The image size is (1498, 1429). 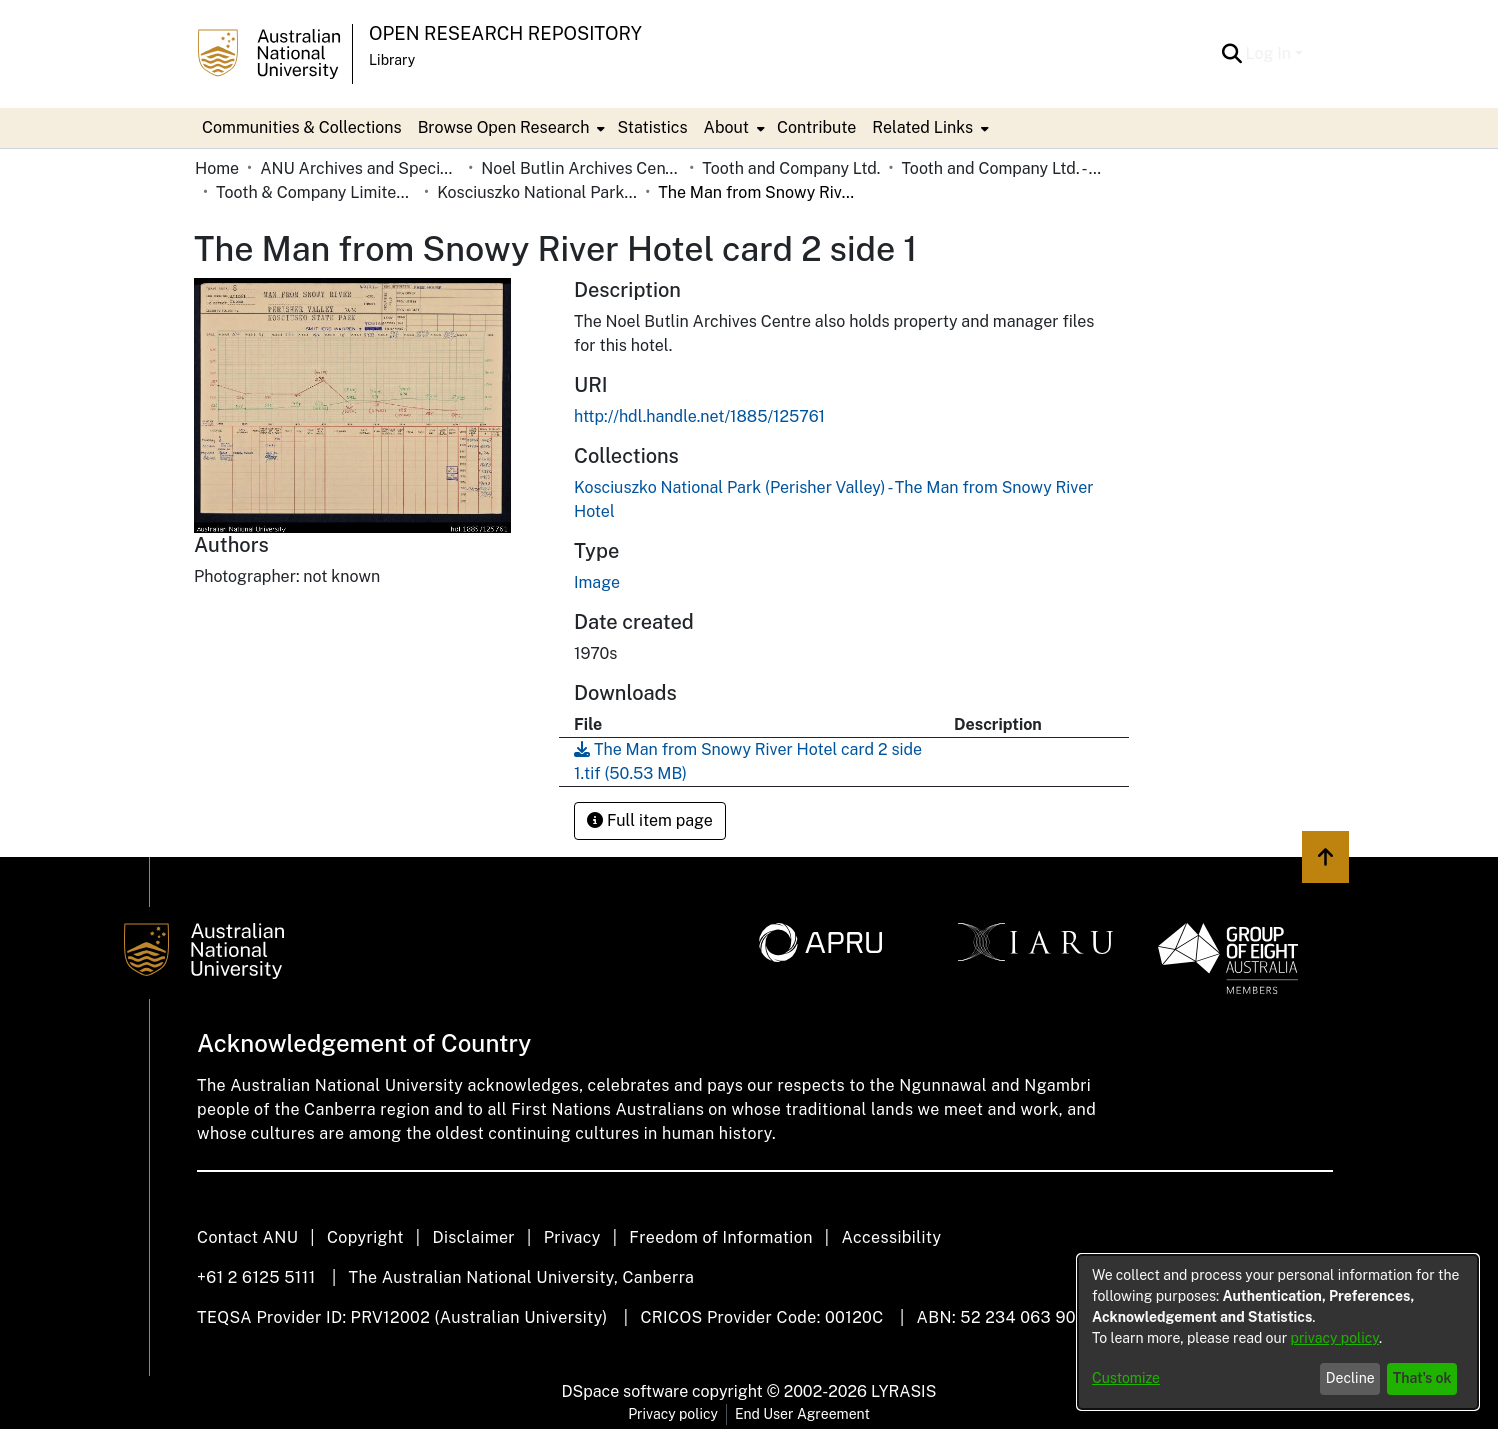 What do you see at coordinates (726, 127) in the screenshot?
I see `About [button]` at bounding box center [726, 127].